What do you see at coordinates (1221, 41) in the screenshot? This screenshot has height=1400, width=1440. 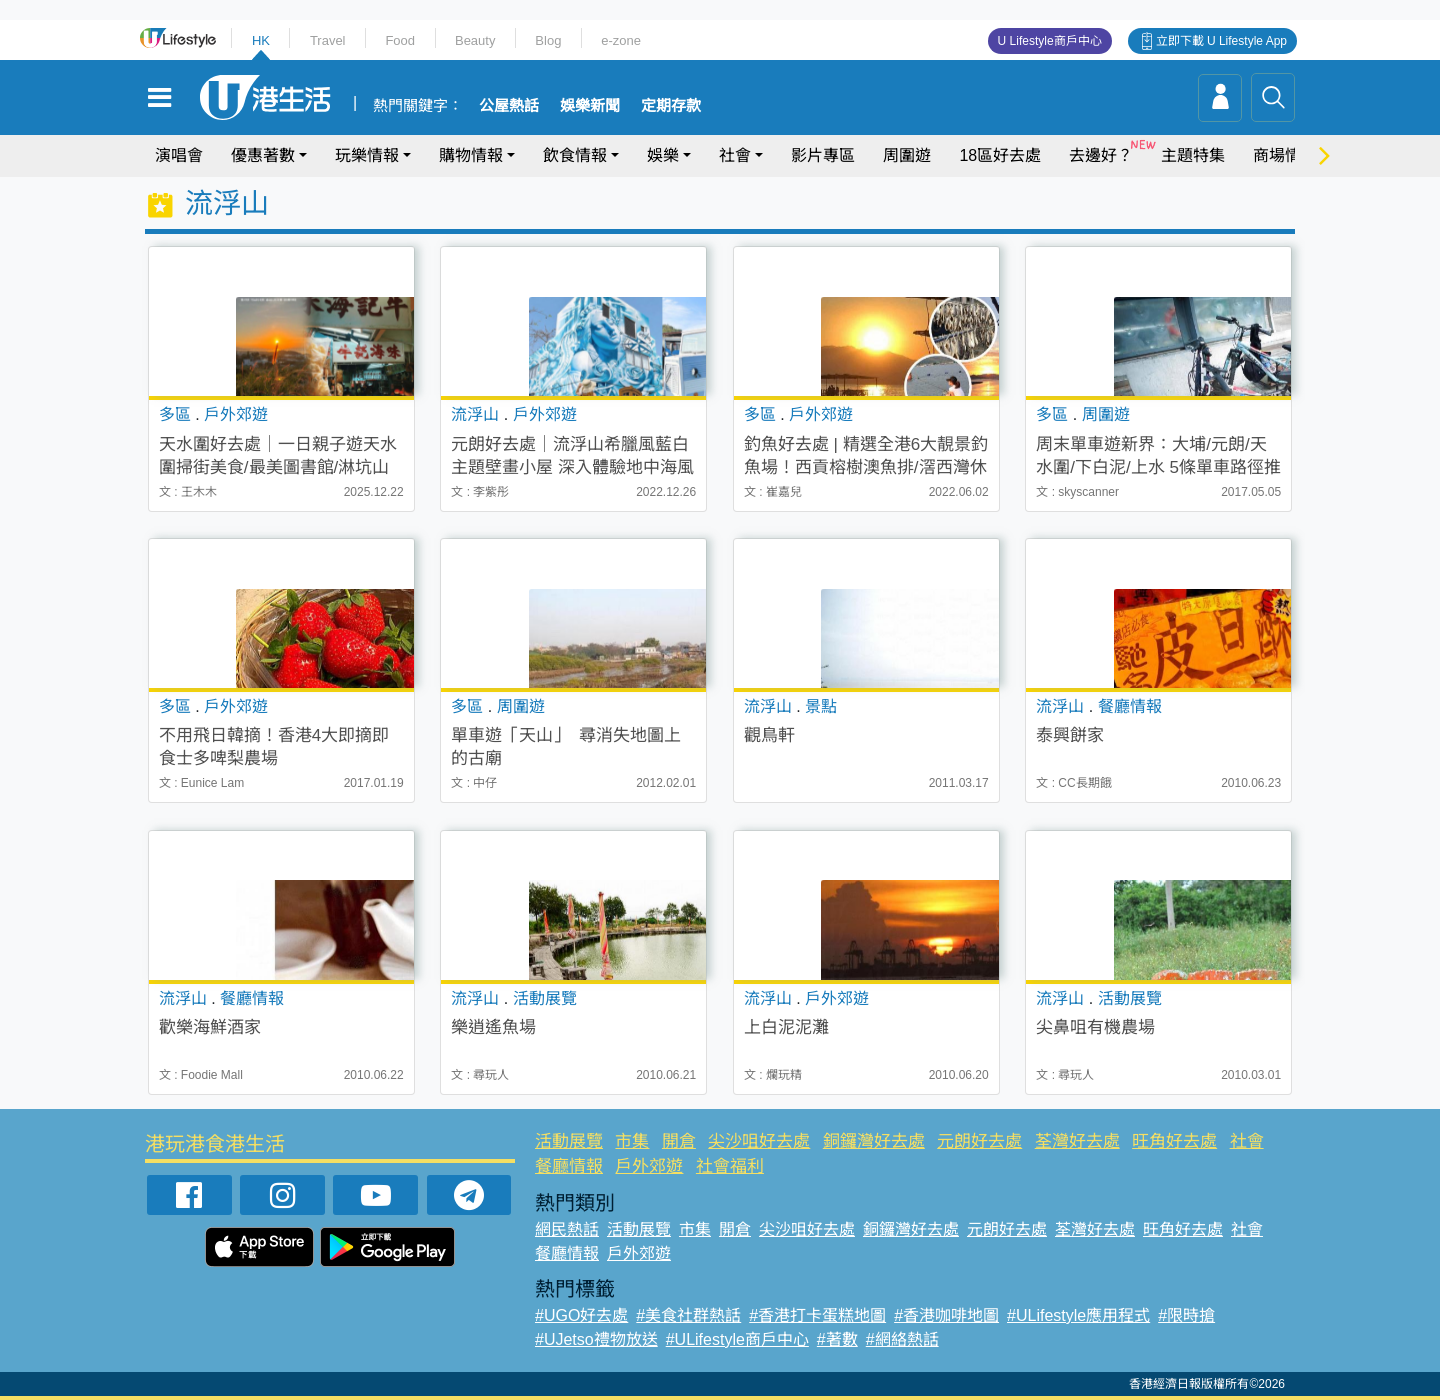 I see `立即下載 U Lifestyle App` at bounding box center [1221, 41].